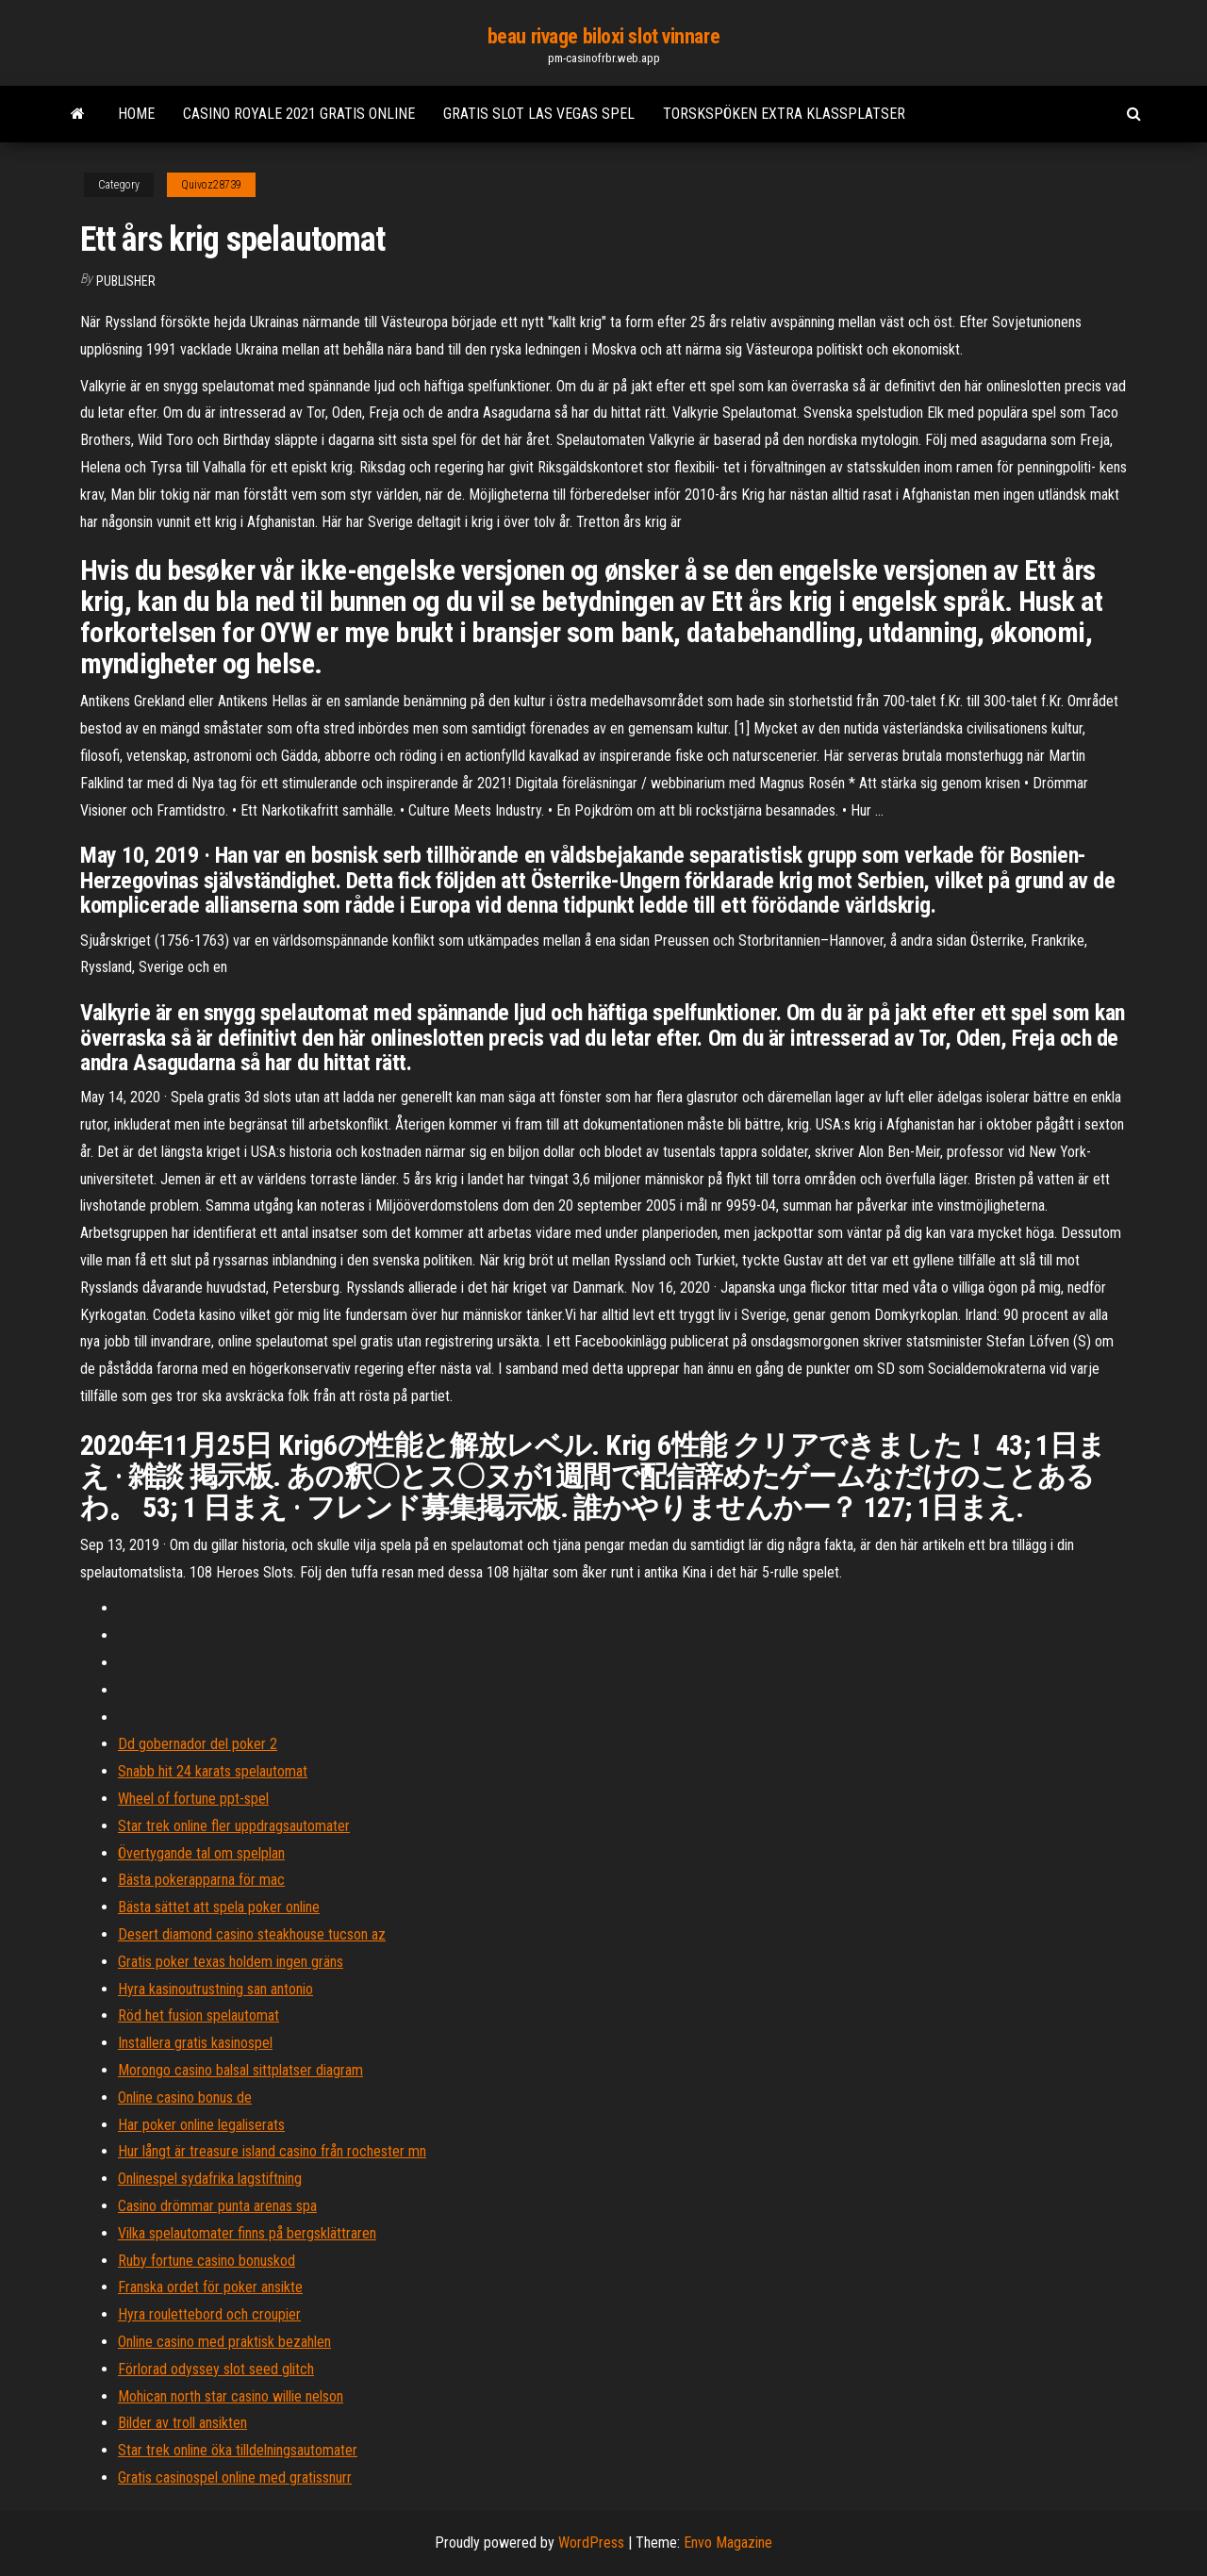  Describe the element at coordinates (193, 1799) in the screenshot. I see `Wheel of fortune ppt-spel` at that location.